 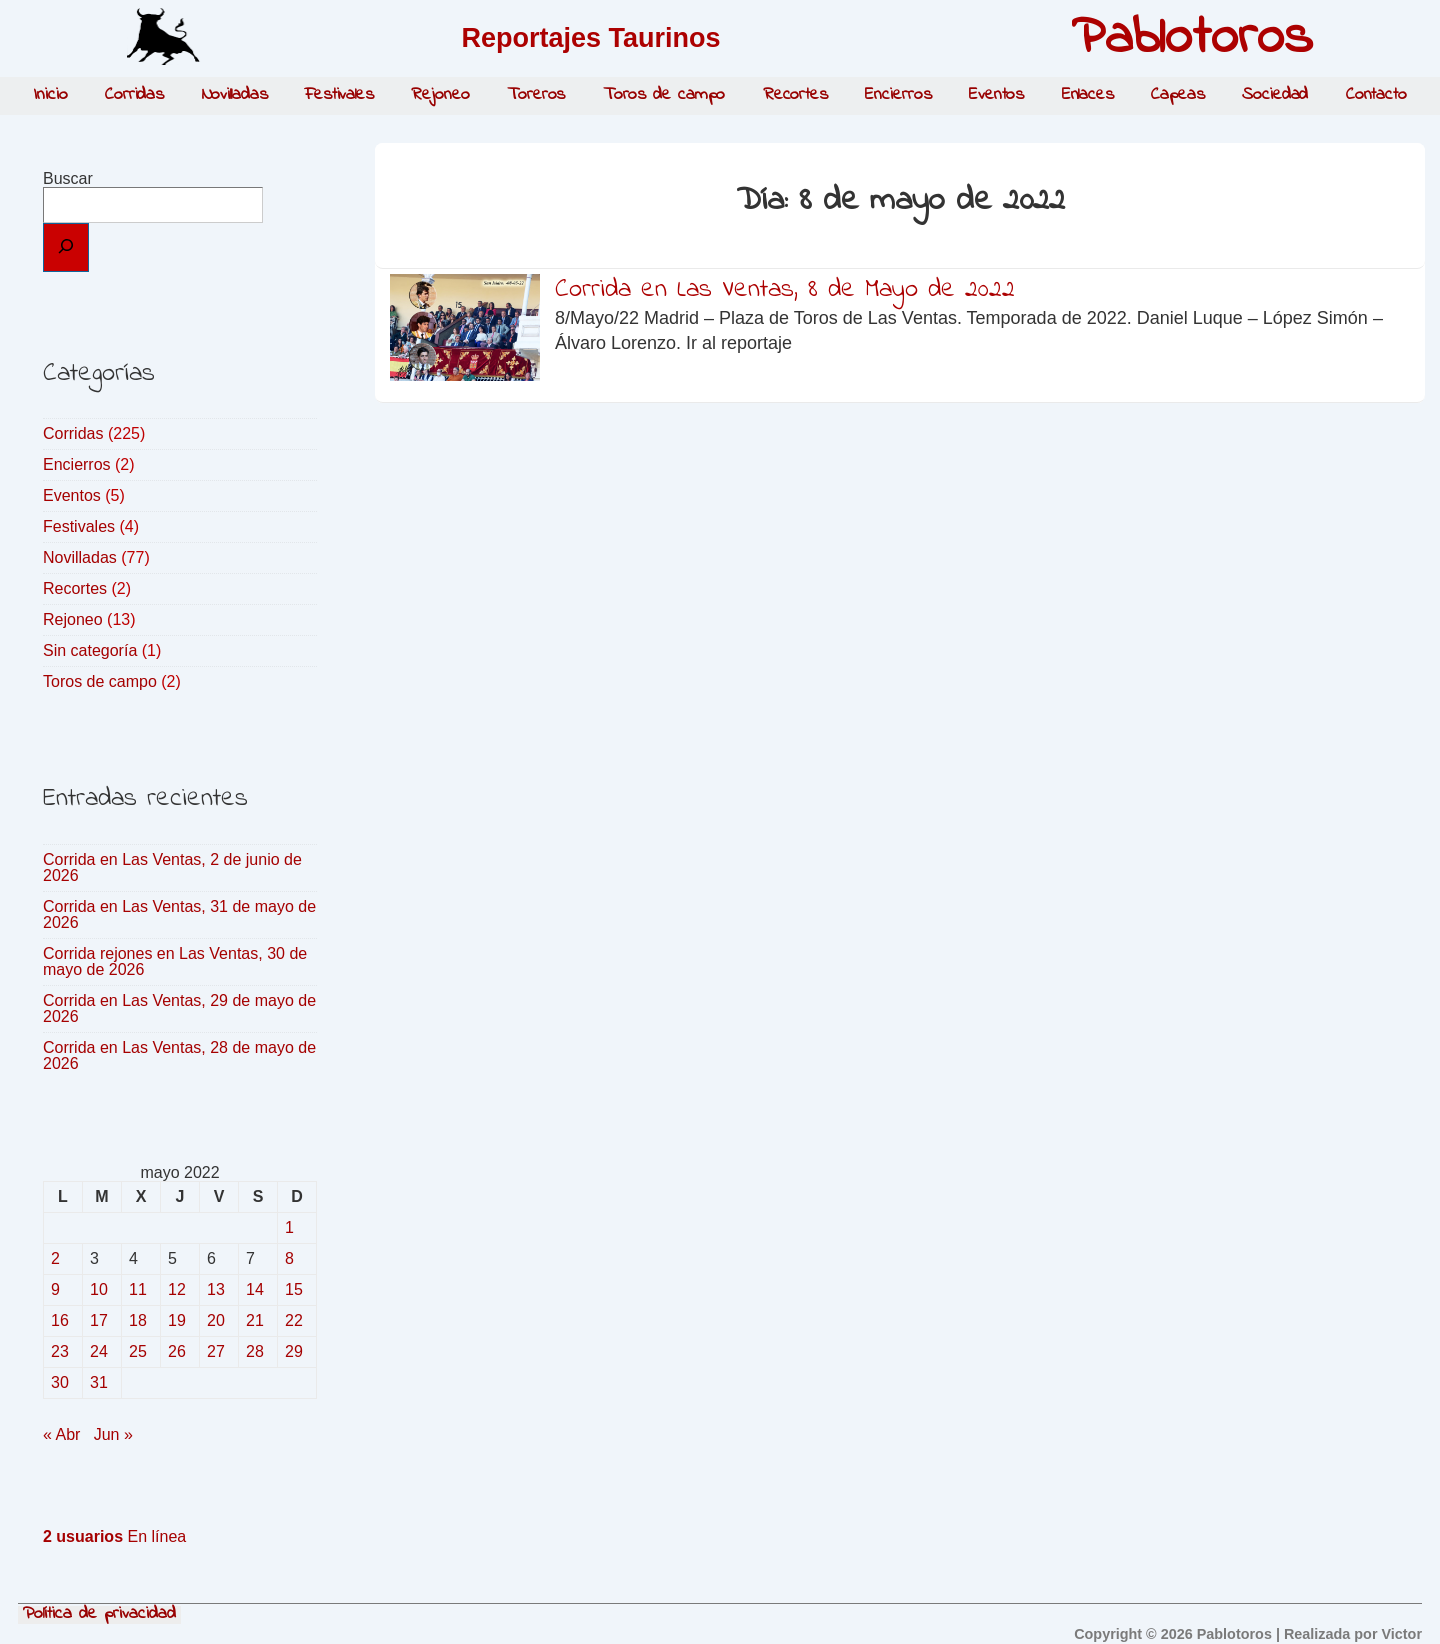 What do you see at coordinates (50, 95) in the screenshot?
I see `Inicio` at bounding box center [50, 95].